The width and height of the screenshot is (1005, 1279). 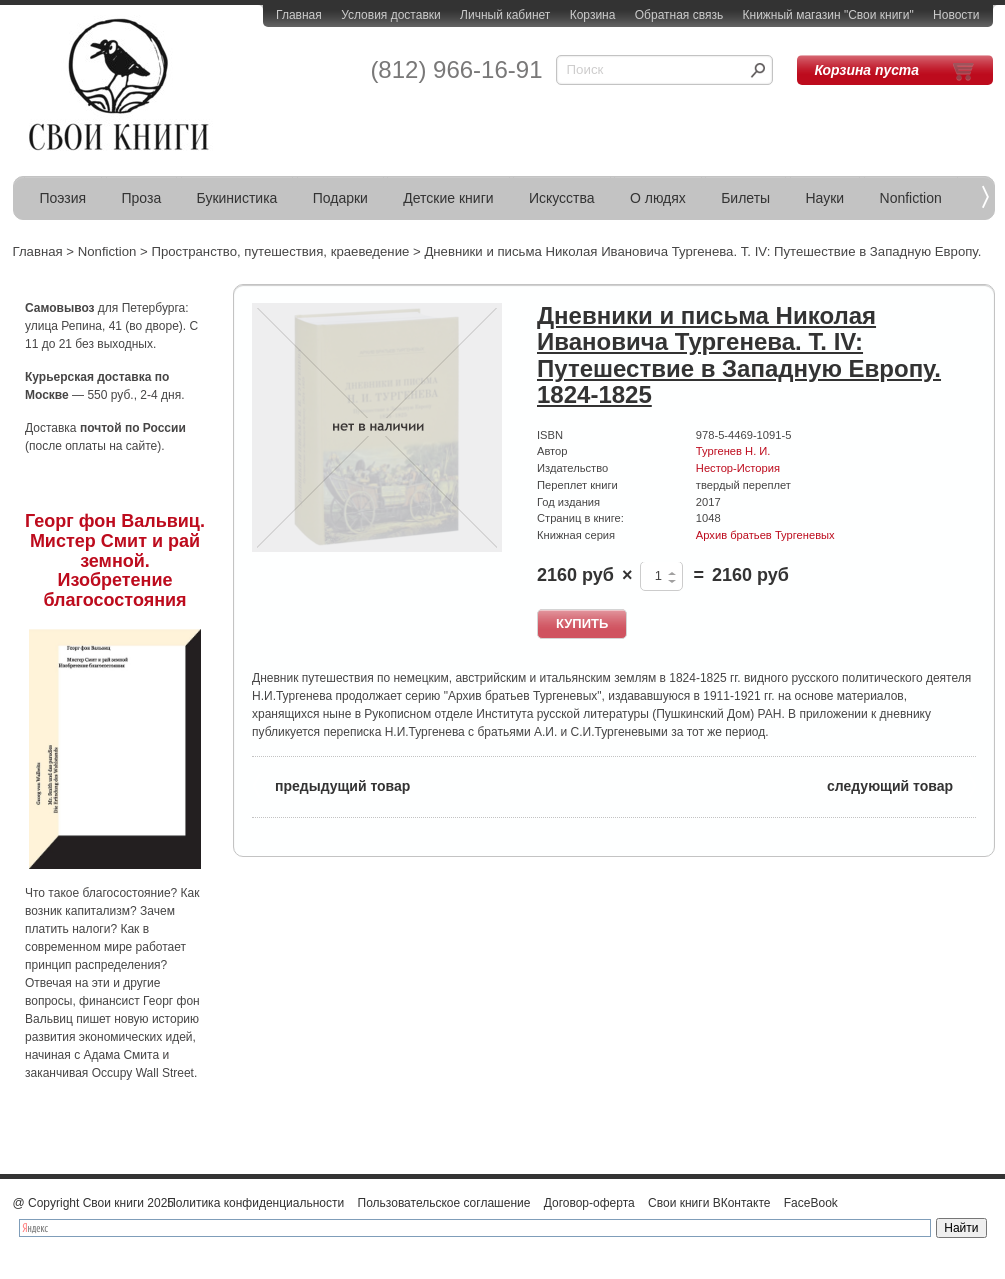 I want to click on Новости, so click(x=956, y=15).